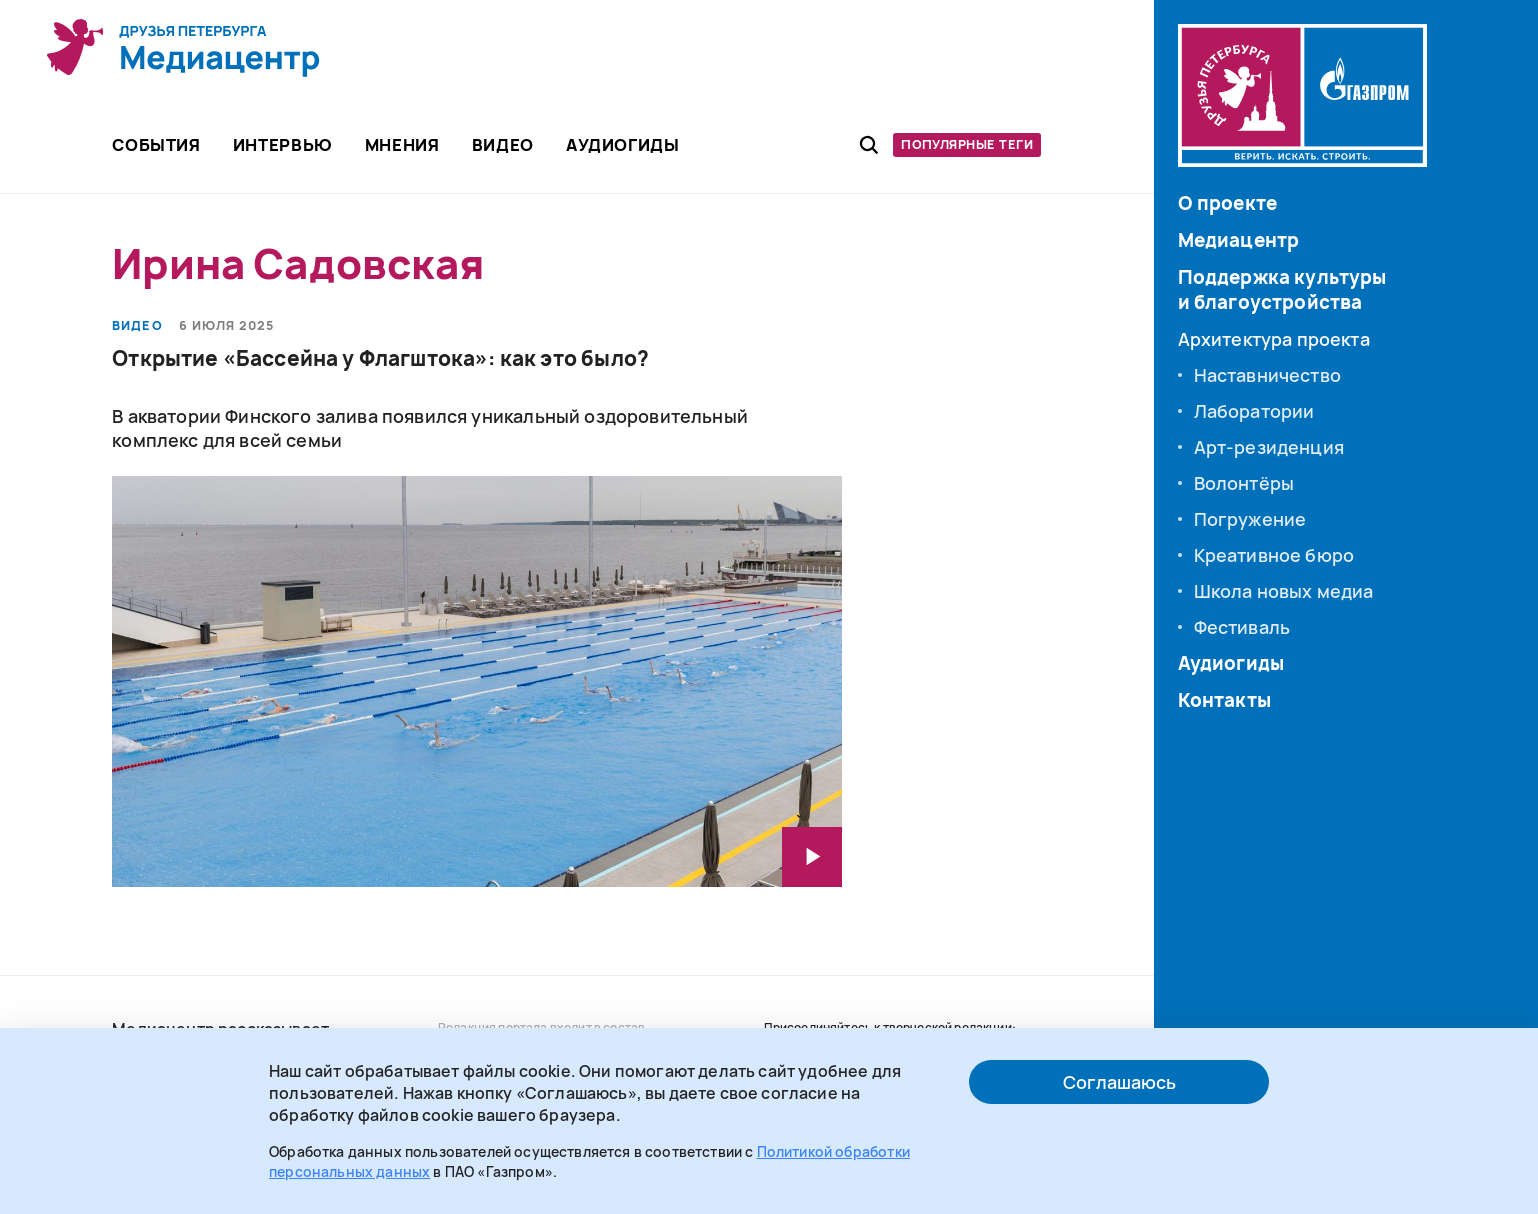 The height and width of the screenshot is (1214, 1538). What do you see at coordinates (137, 326) in the screenshot?
I see `Видео` at bounding box center [137, 326].